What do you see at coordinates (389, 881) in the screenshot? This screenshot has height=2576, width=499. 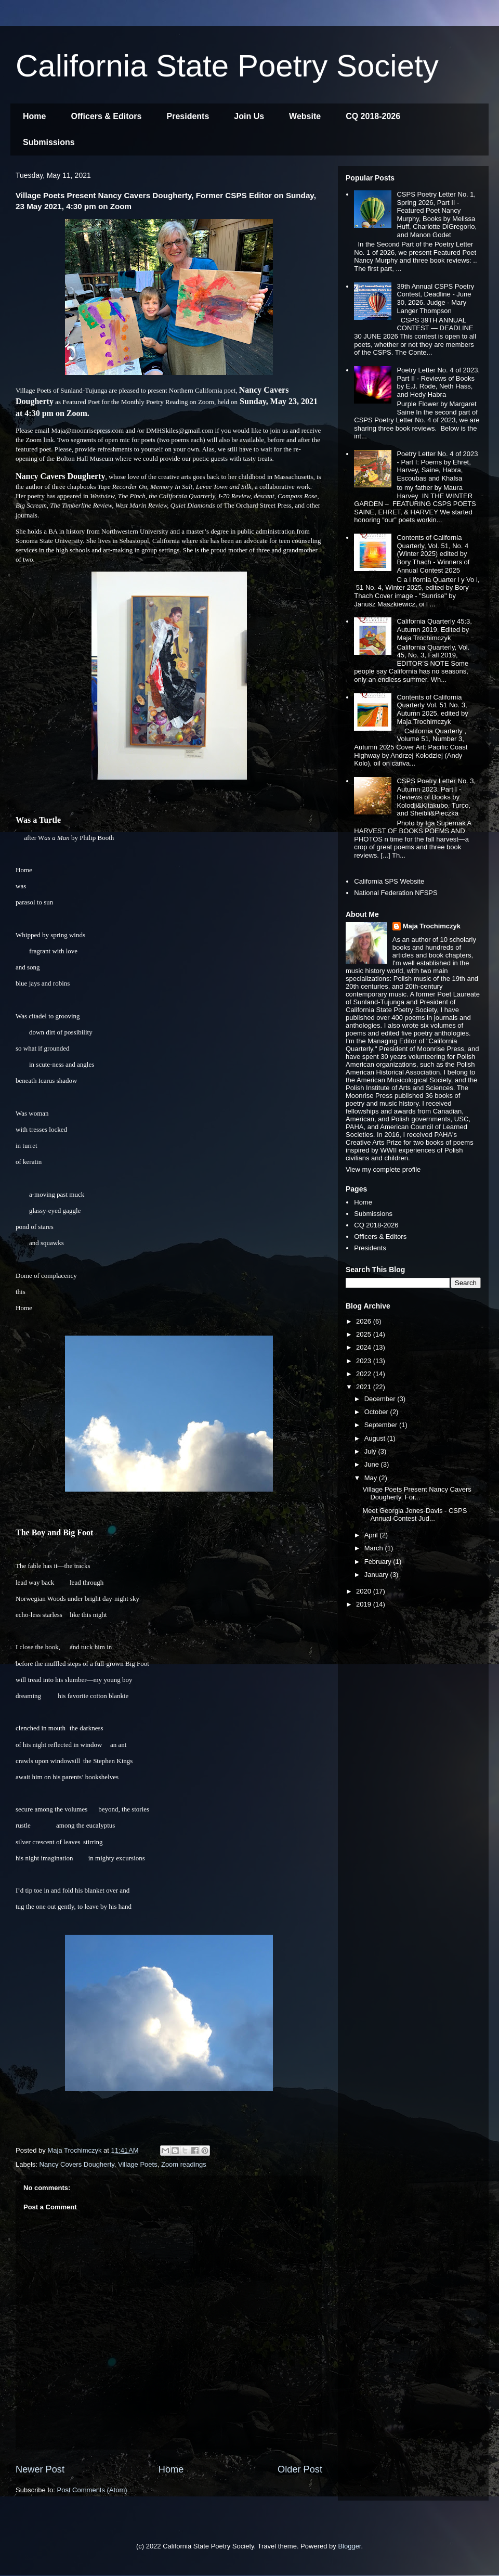 I see `California SPS Website` at bounding box center [389, 881].